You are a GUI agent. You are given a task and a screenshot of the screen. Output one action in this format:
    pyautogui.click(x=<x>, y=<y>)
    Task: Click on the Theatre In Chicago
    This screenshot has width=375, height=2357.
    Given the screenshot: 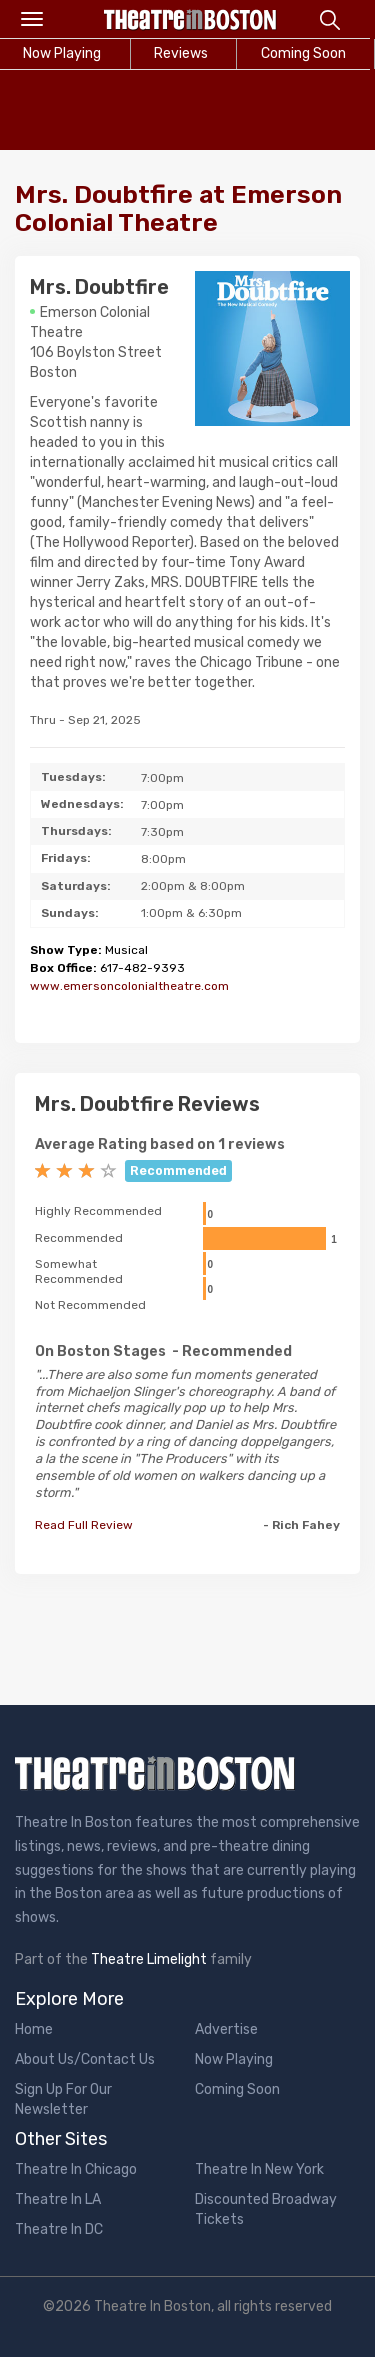 What is the action you would take?
    pyautogui.click(x=76, y=2169)
    